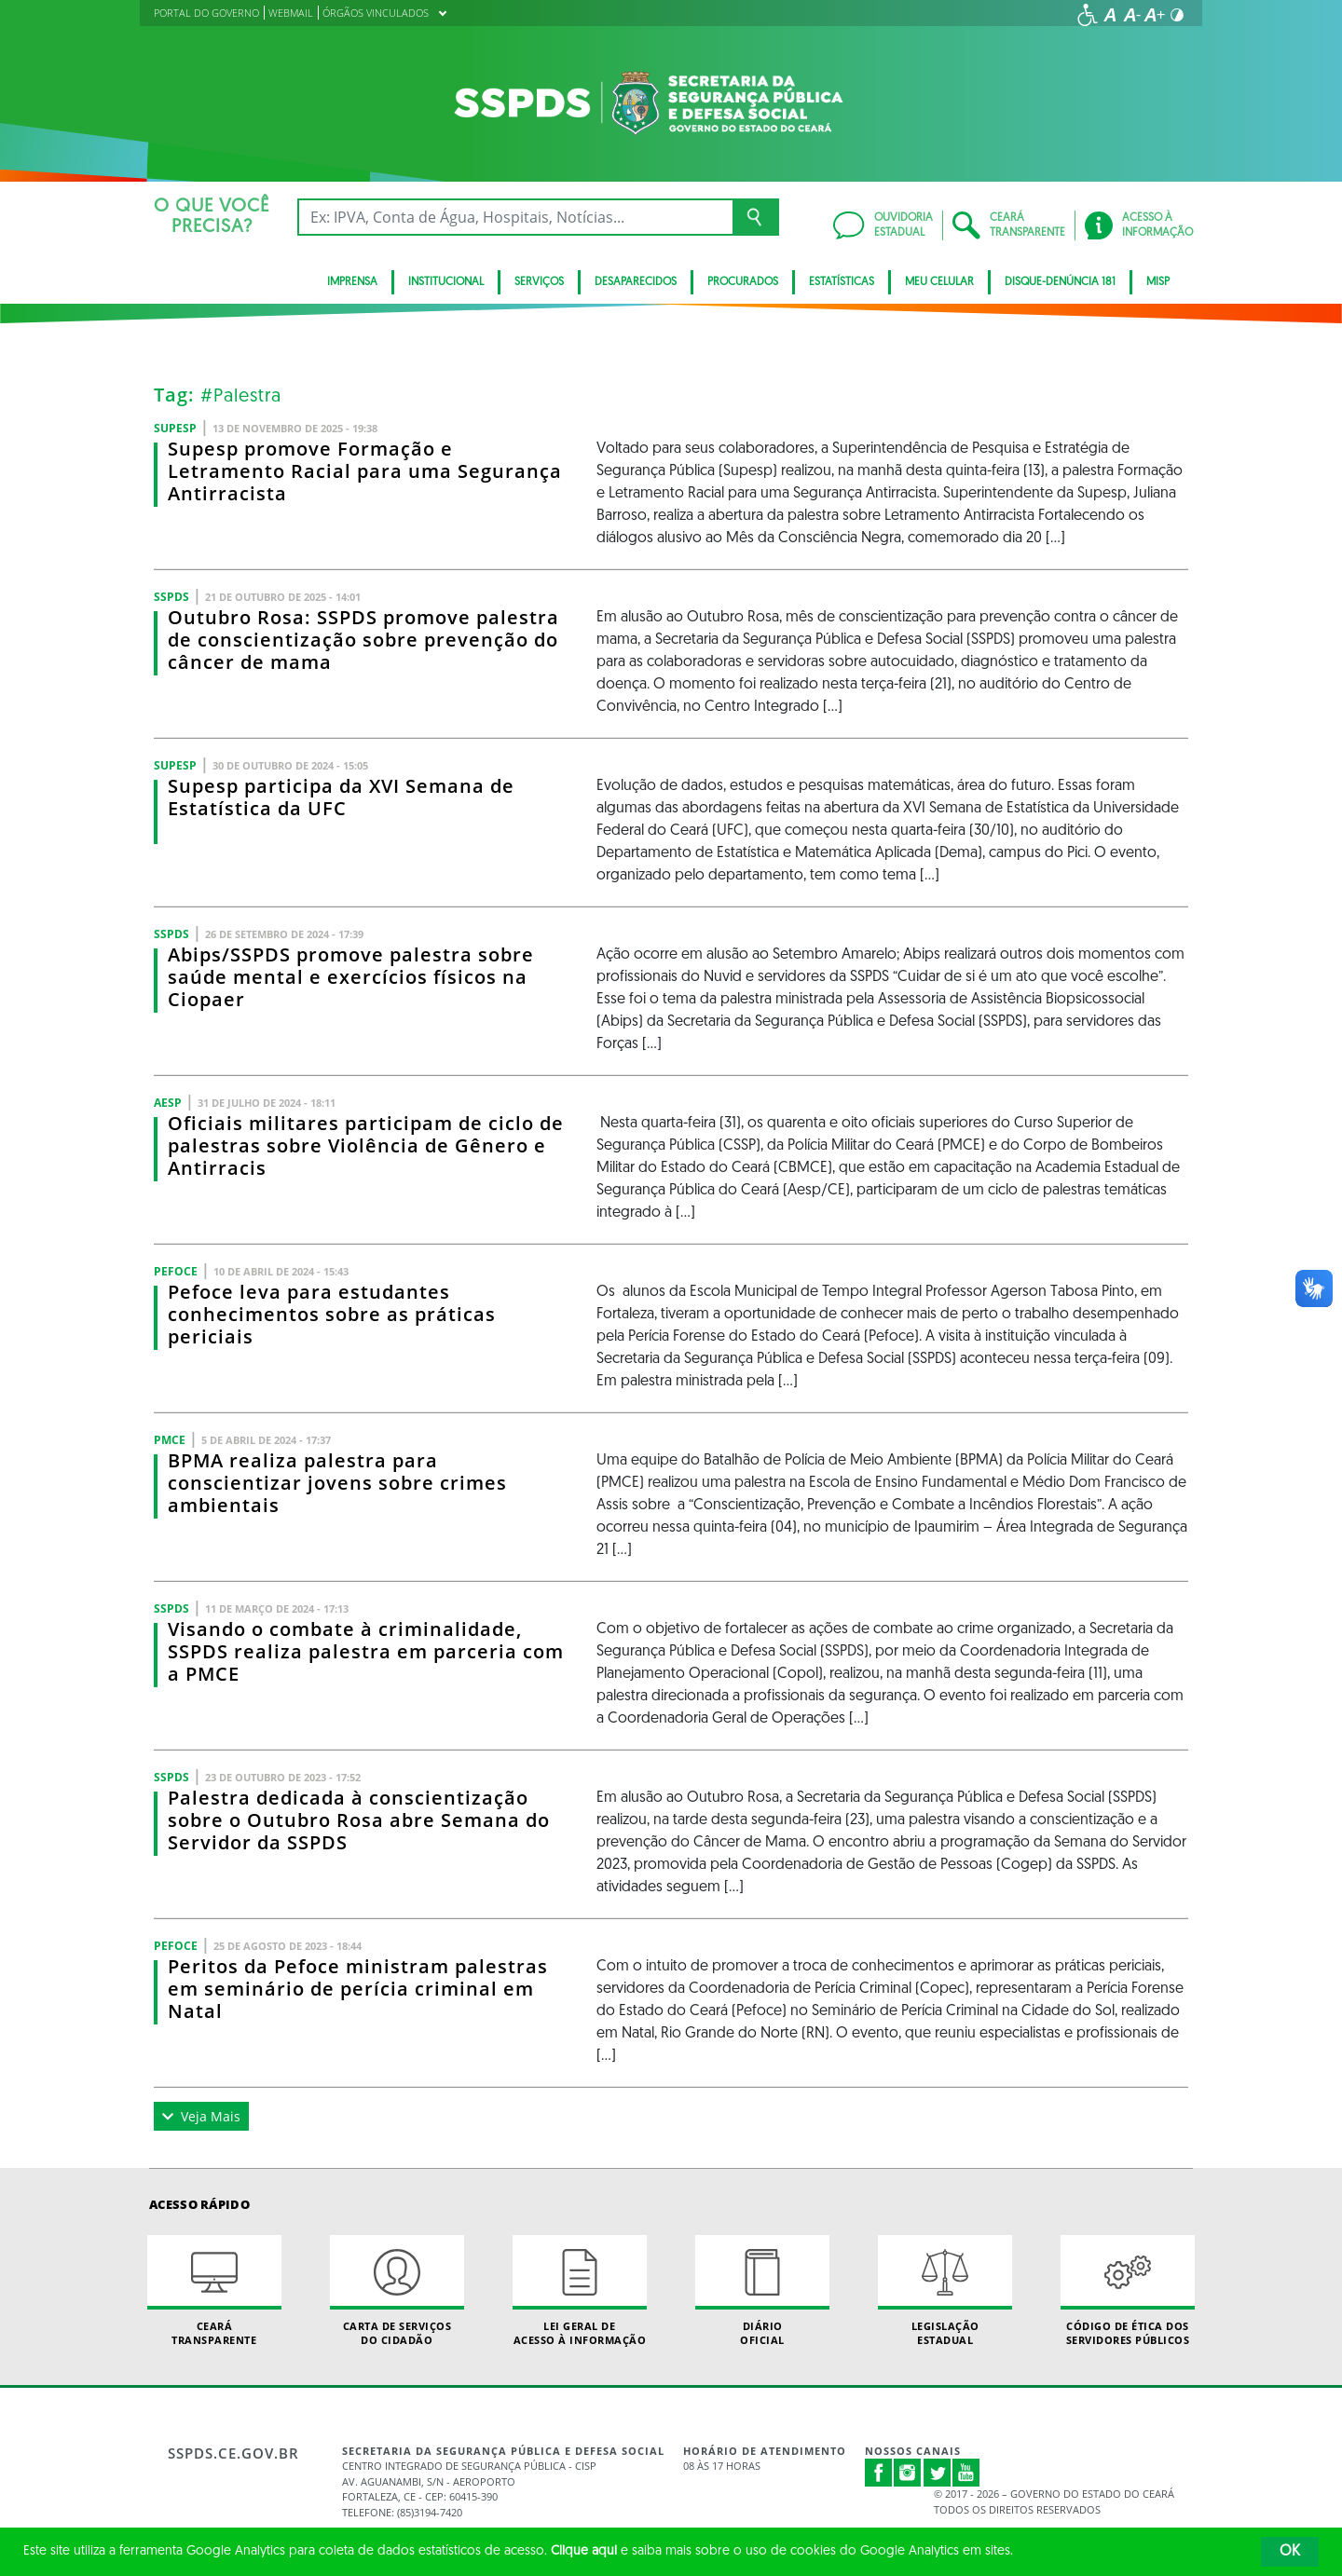  I want to click on OK, so click(1290, 2551).